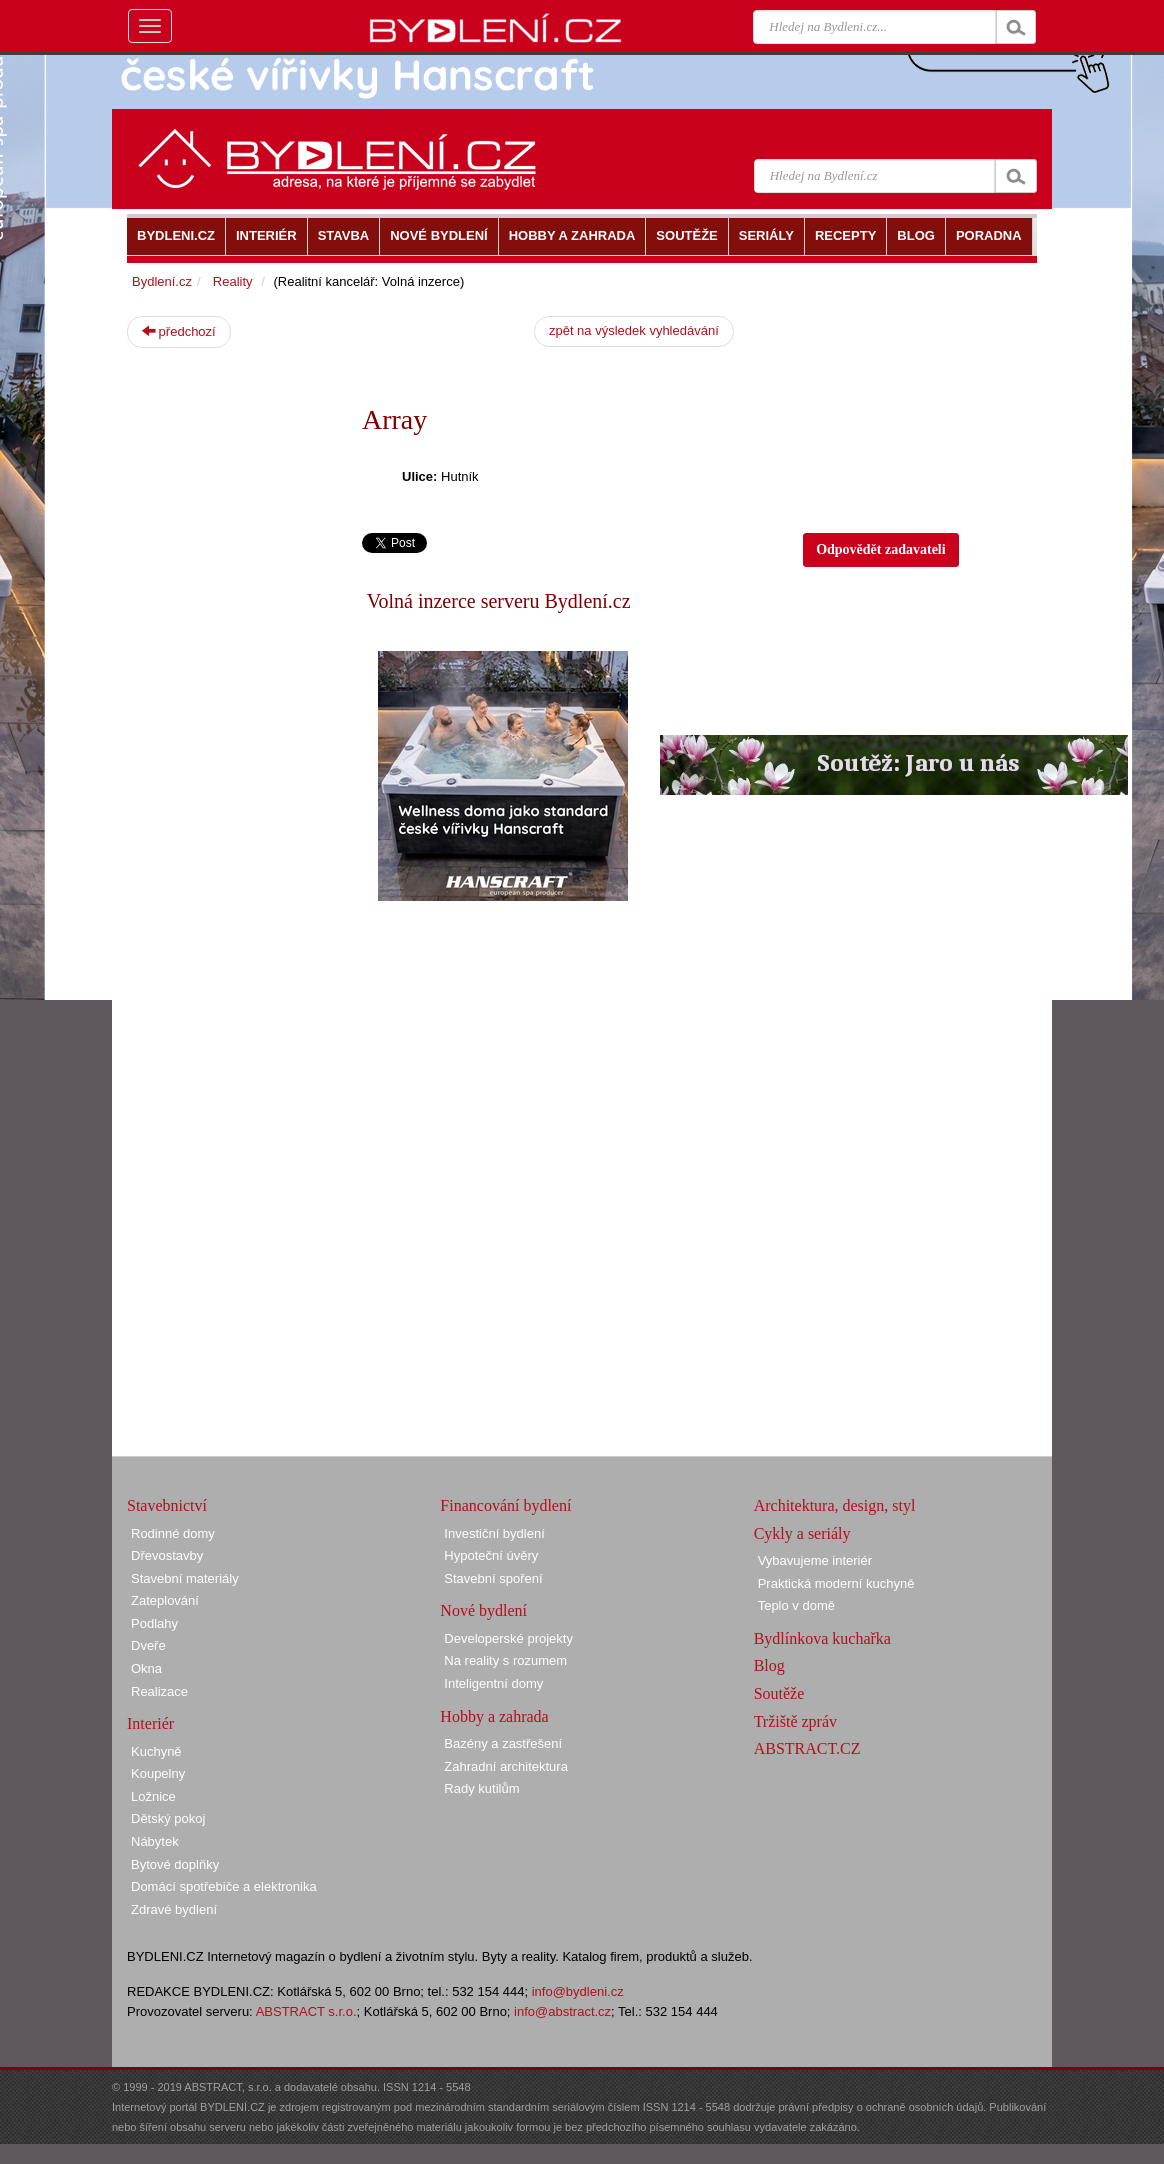  What do you see at coordinates (494, 1716) in the screenshot?
I see `Hobby a zahrada` at bounding box center [494, 1716].